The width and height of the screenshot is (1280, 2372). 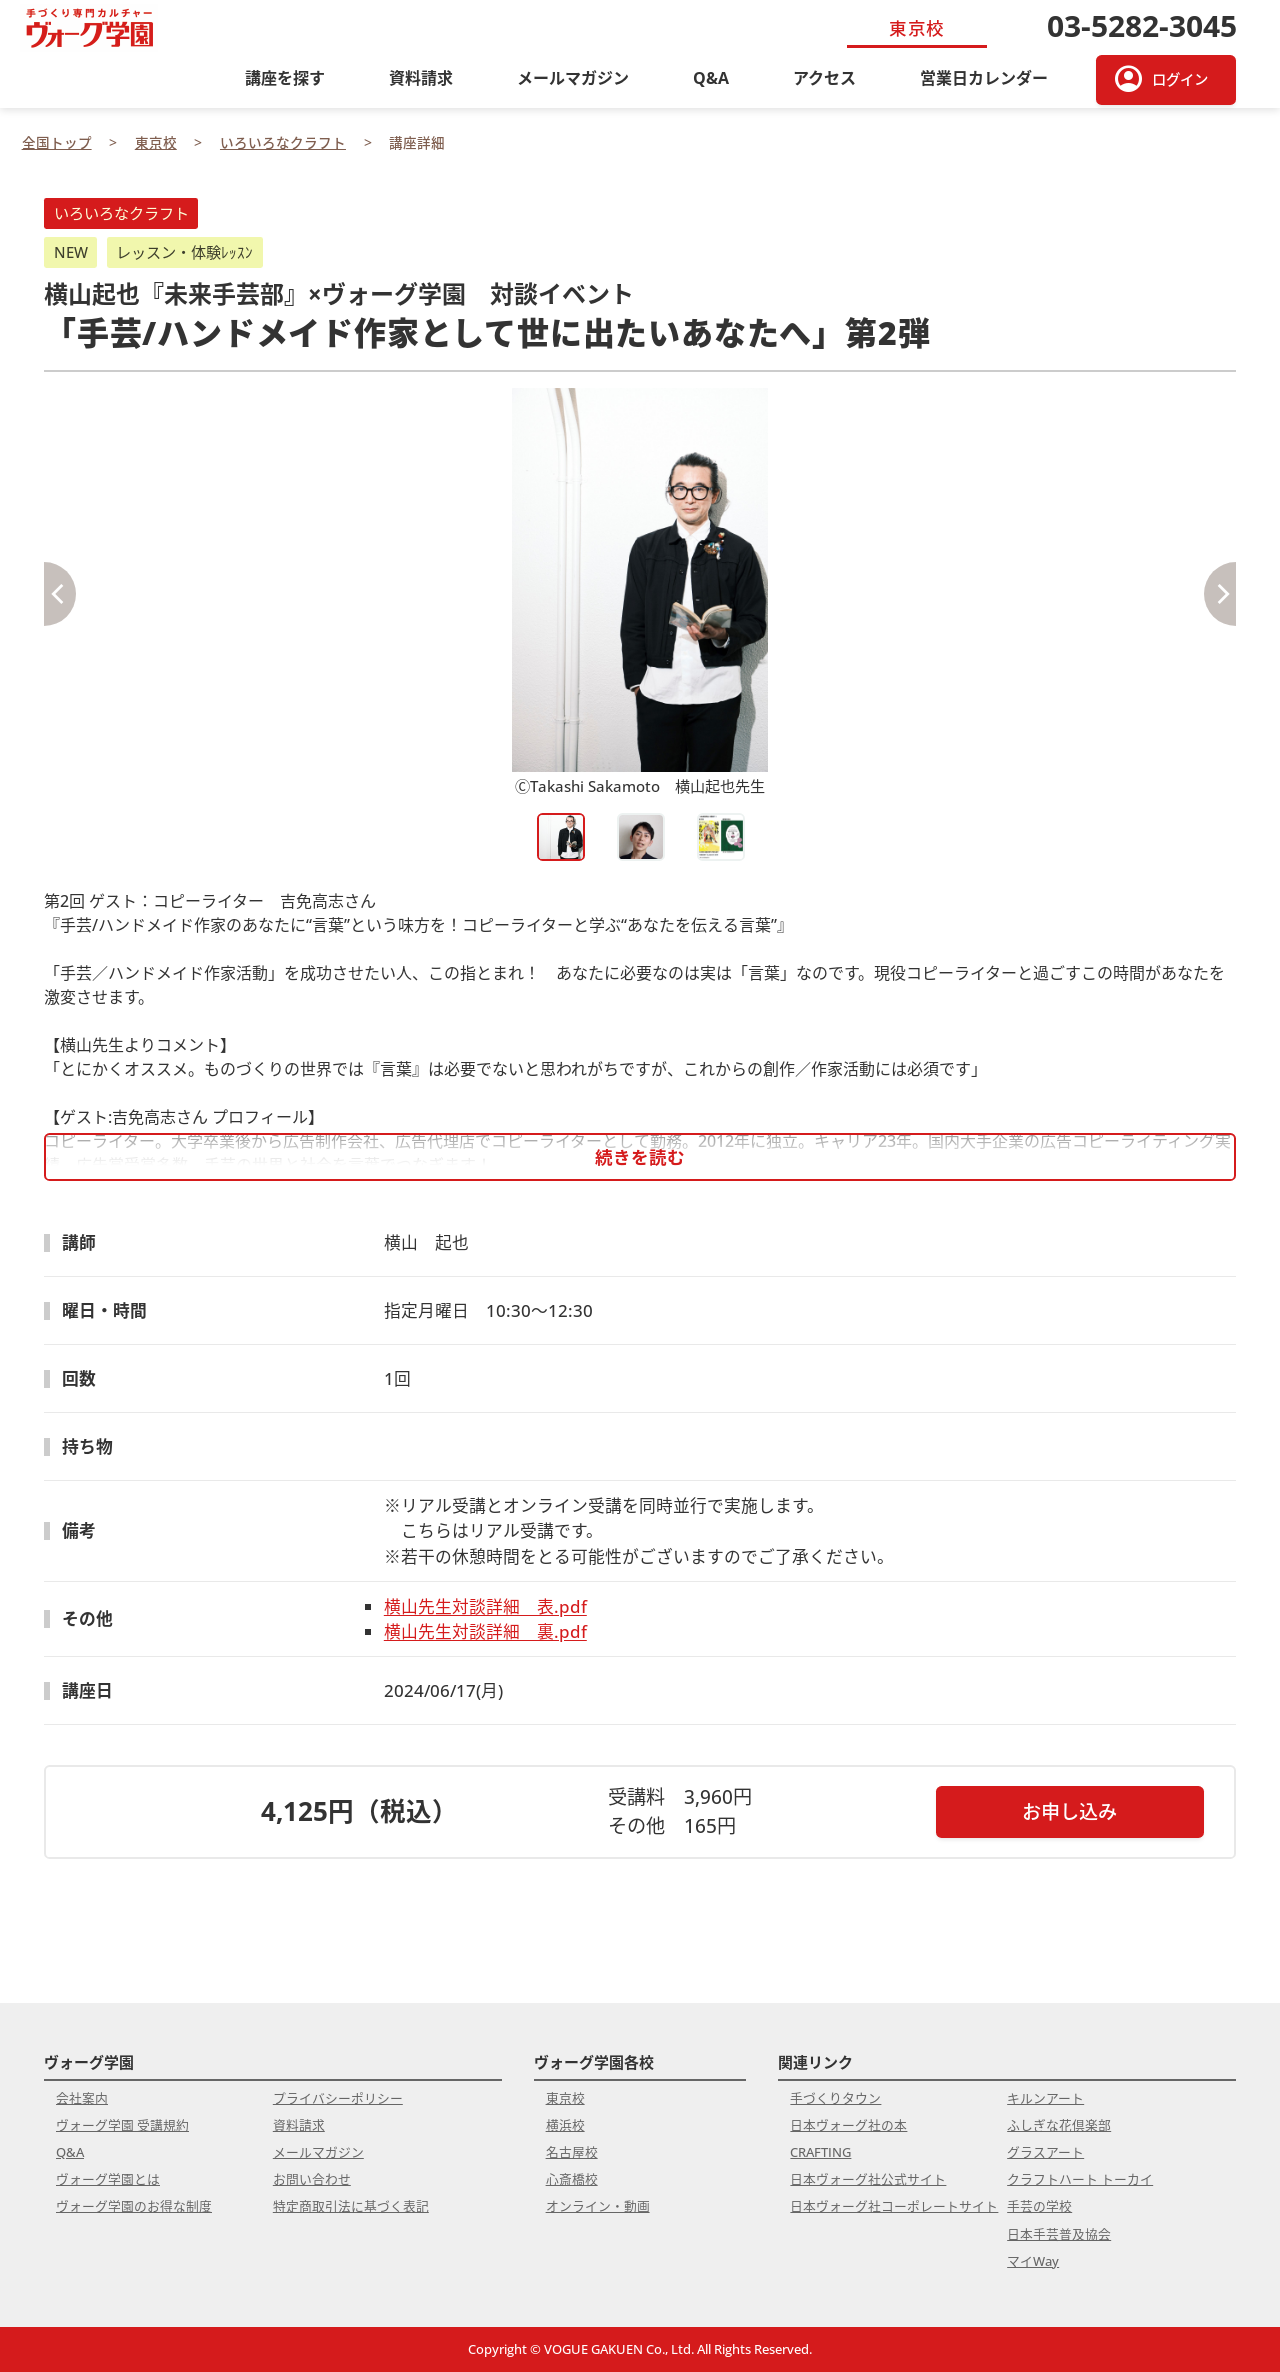 What do you see at coordinates (820, 2152) in the screenshot?
I see `CRAFTING` at bounding box center [820, 2152].